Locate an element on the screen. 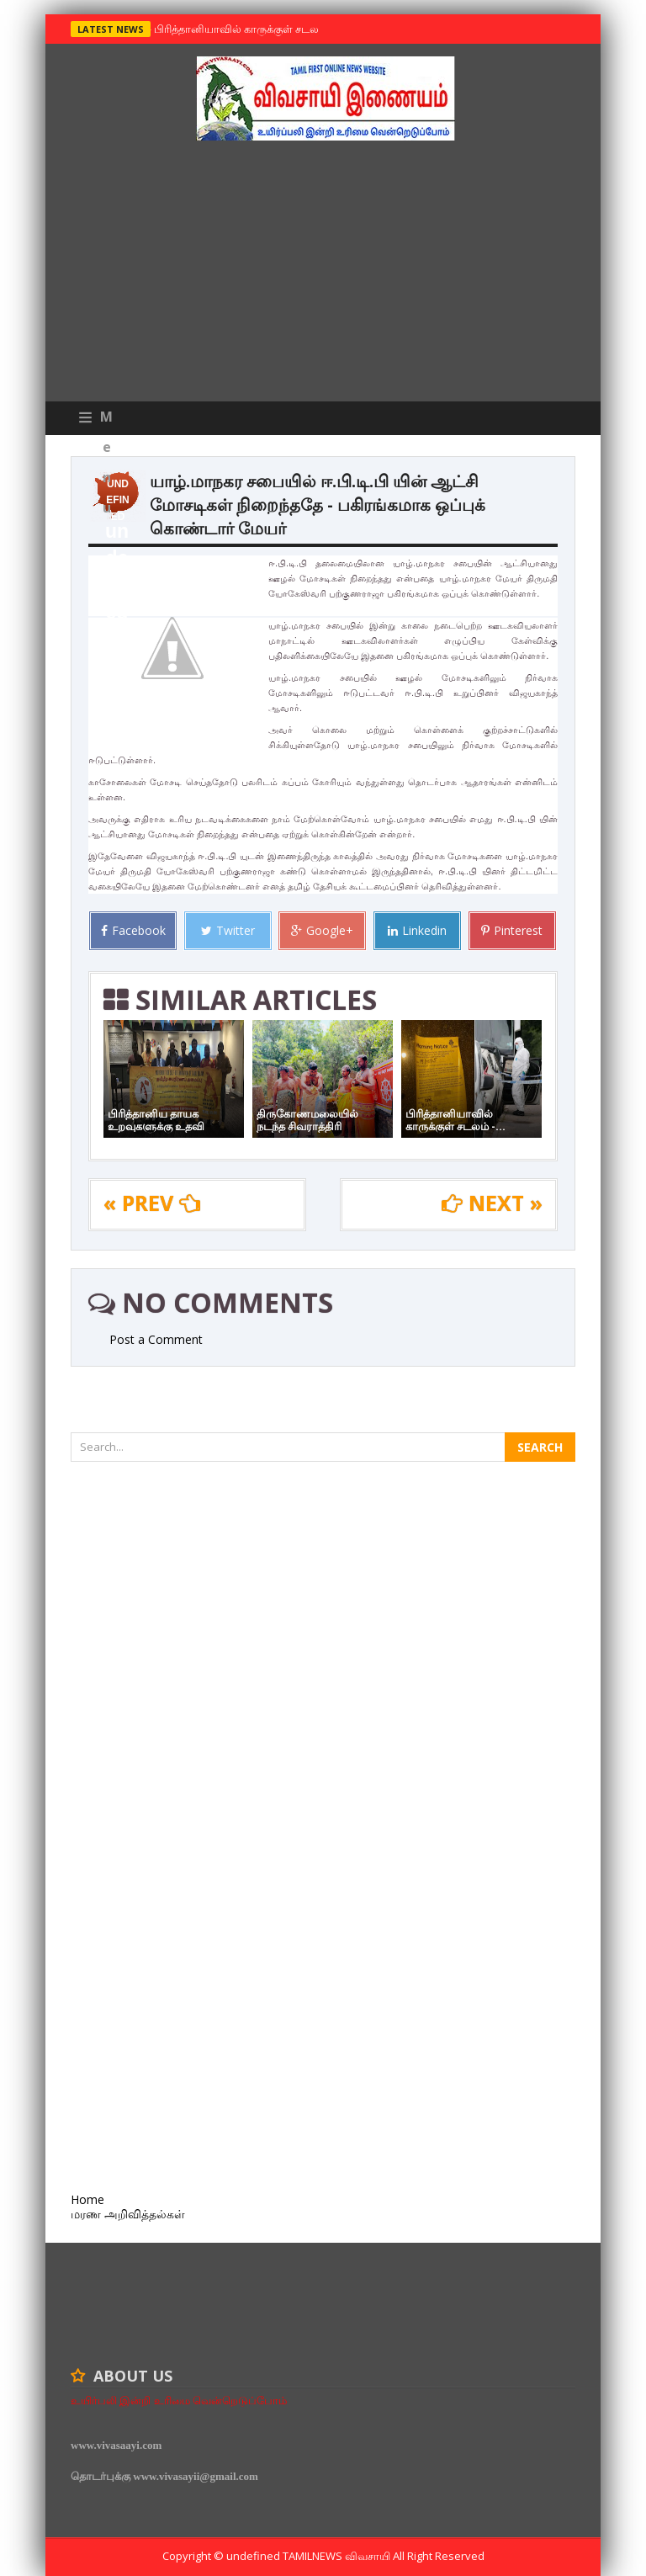  Pinterest is located at coordinates (512, 930).